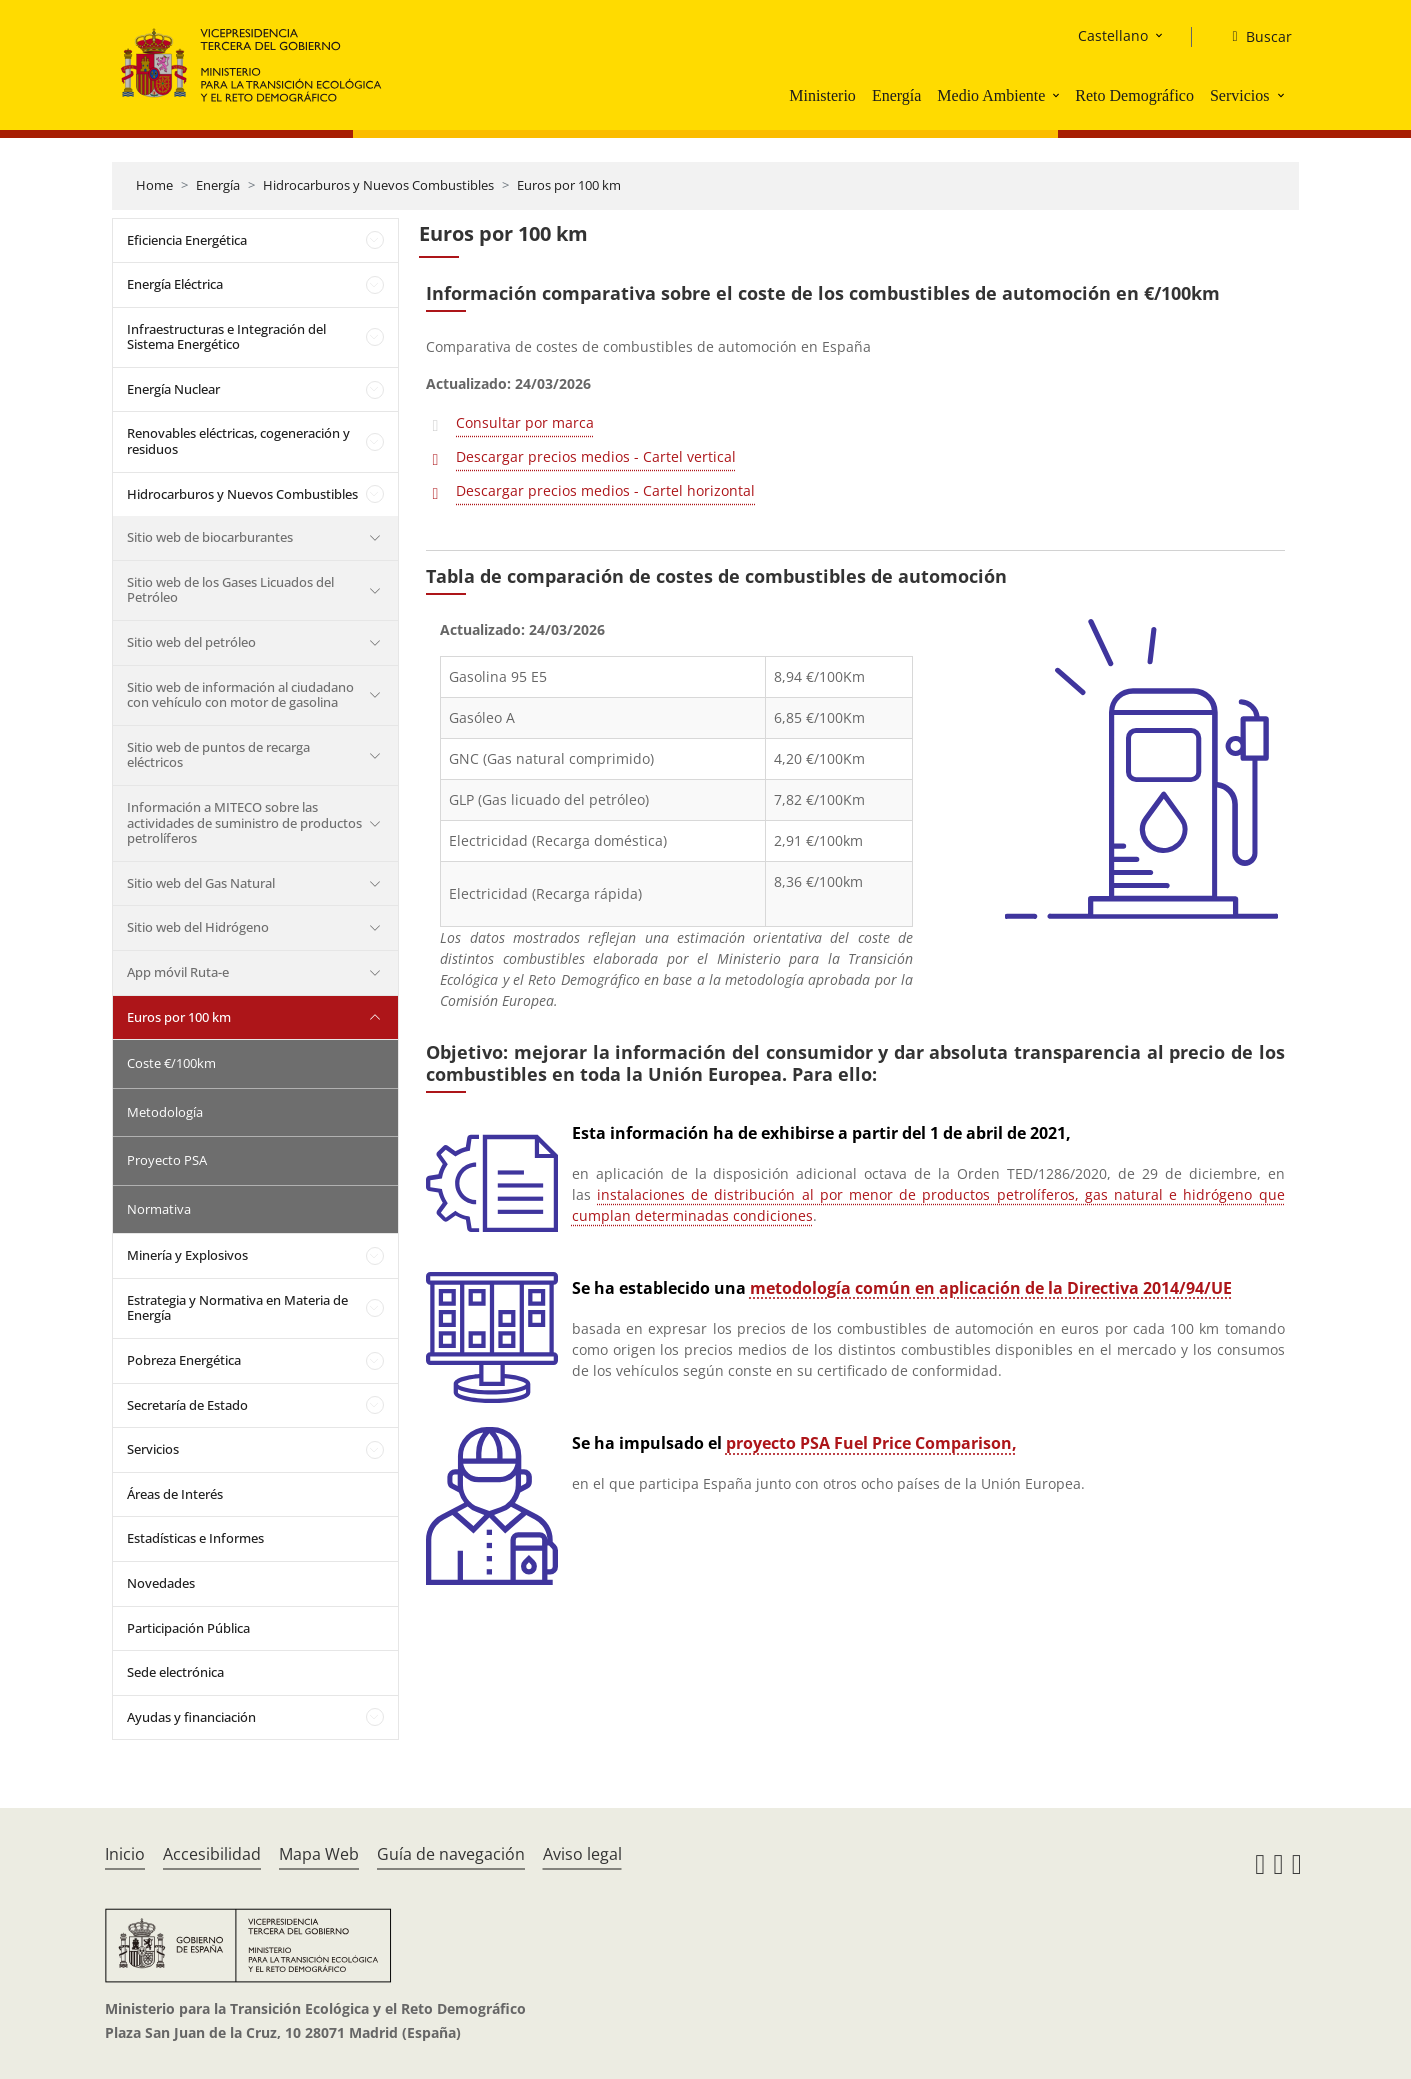  I want to click on Metodología, so click(165, 1112).